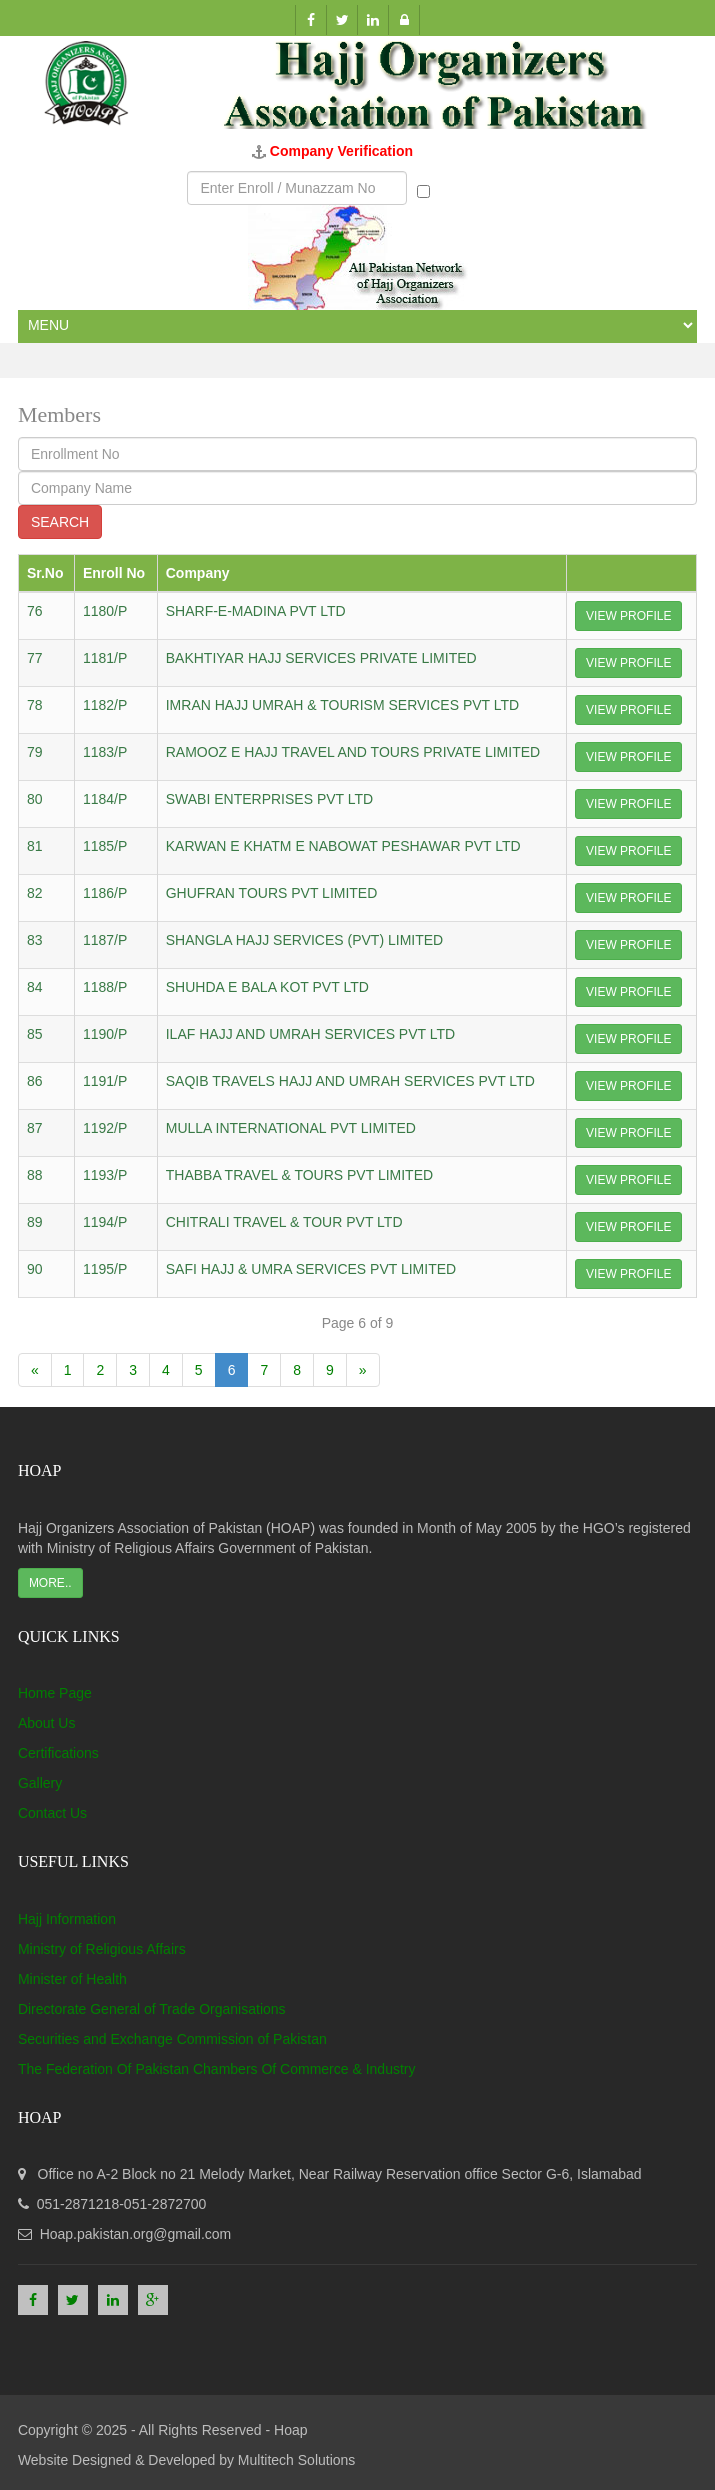  What do you see at coordinates (105, 1034) in the screenshot?
I see `1190/P` at bounding box center [105, 1034].